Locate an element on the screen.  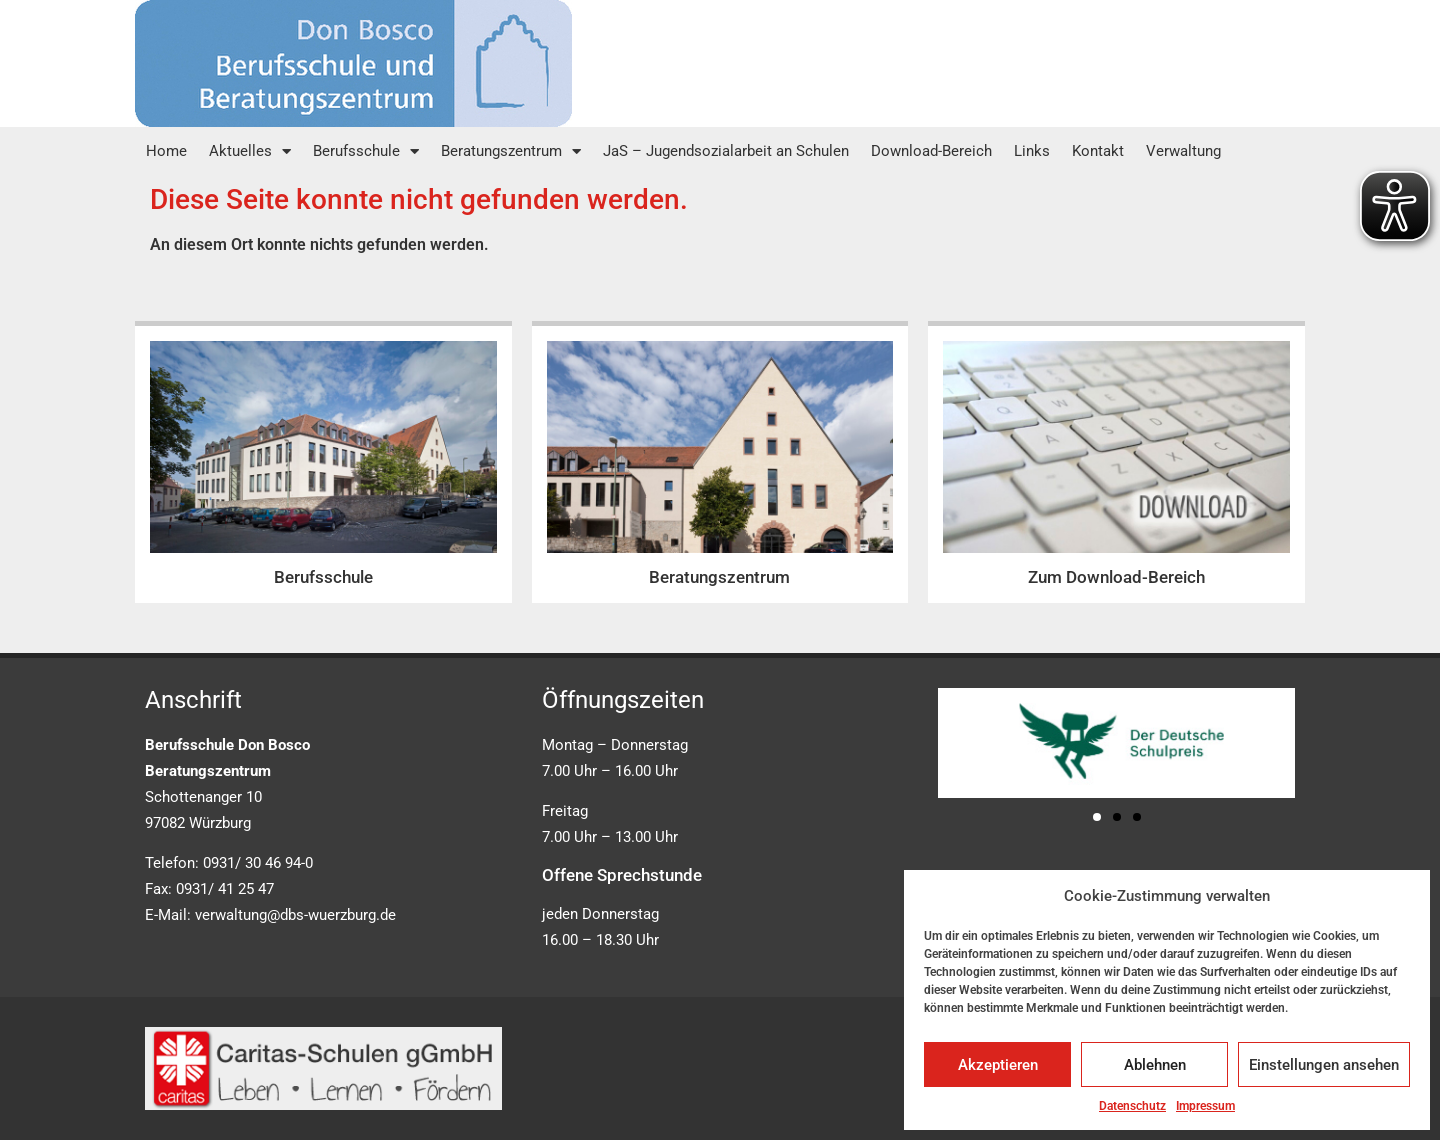
JaS – Jugendsozialarbeit an Schulen is located at coordinates (726, 151).